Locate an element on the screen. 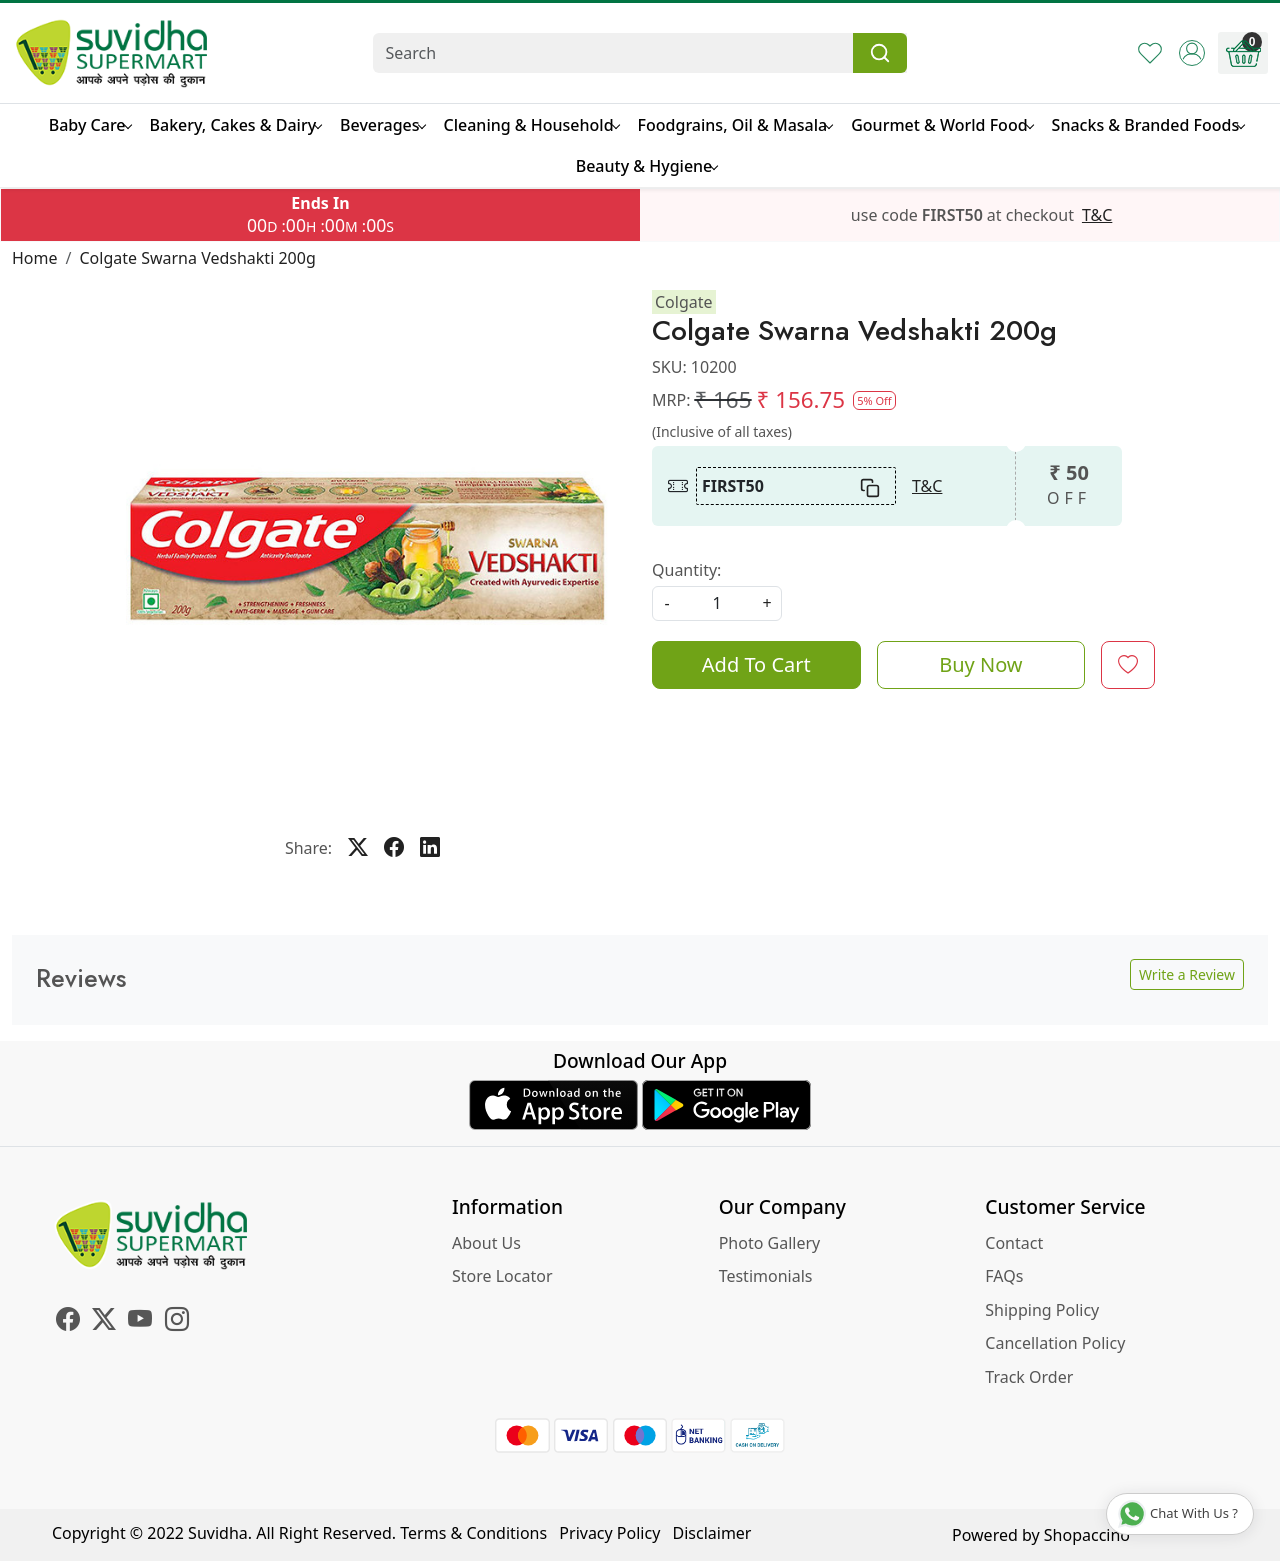 This screenshot has width=1280, height=1561. About Us is located at coordinates (486, 1243).